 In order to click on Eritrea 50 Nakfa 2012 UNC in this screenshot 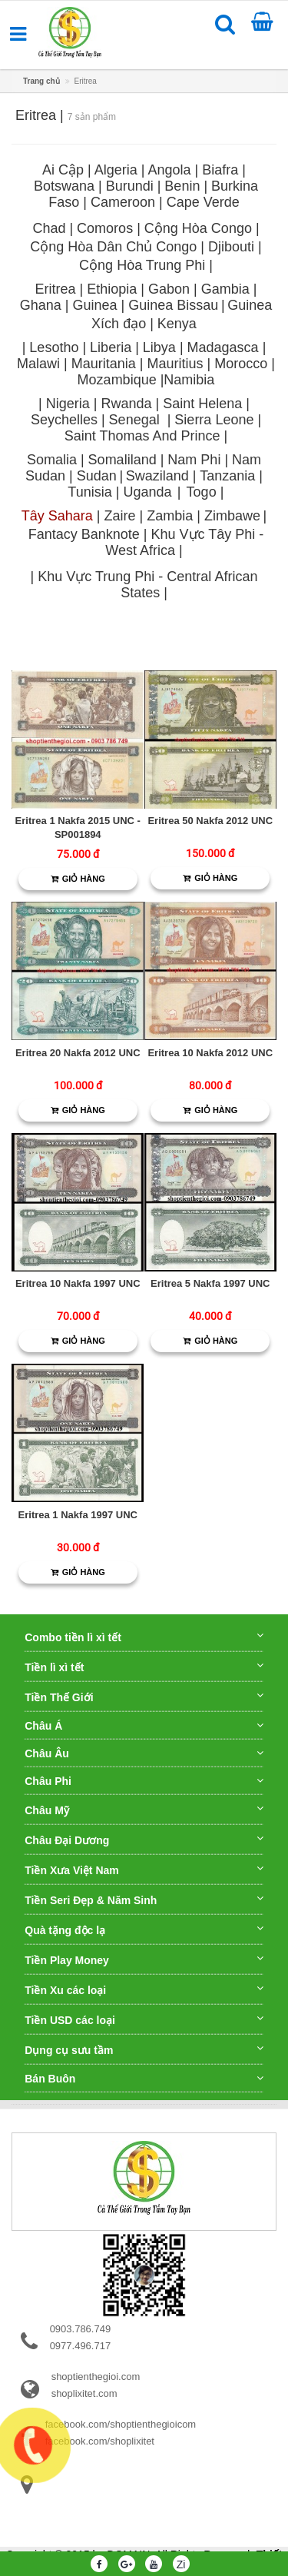, I will do `click(210, 820)`.